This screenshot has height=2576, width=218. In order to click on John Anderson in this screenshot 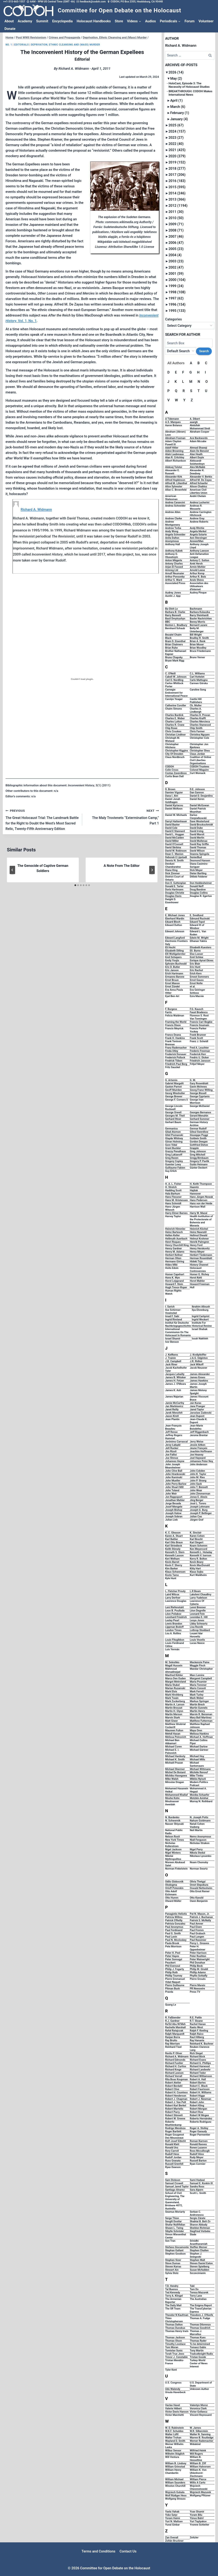, I will do `click(198, 1464)`.